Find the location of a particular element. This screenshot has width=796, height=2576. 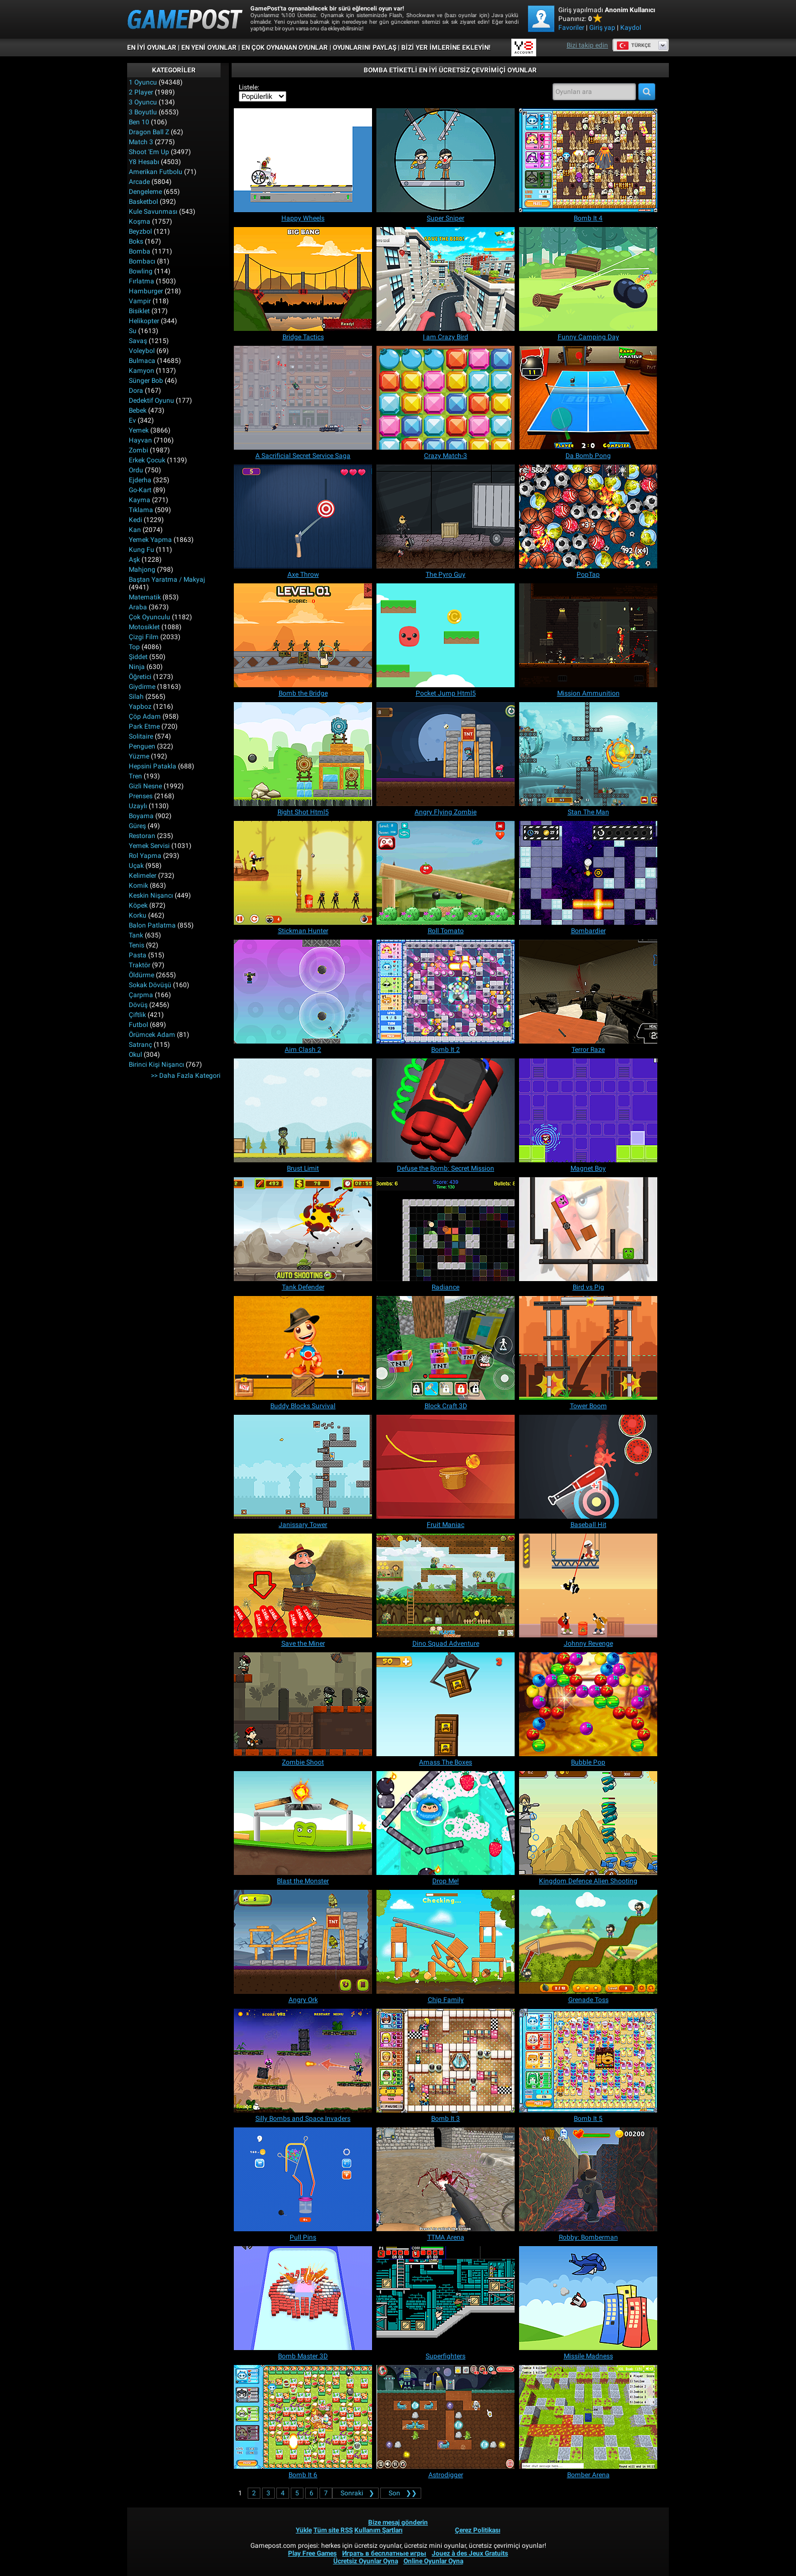

[Baseball Hit] is located at coordinates (588, 1466).